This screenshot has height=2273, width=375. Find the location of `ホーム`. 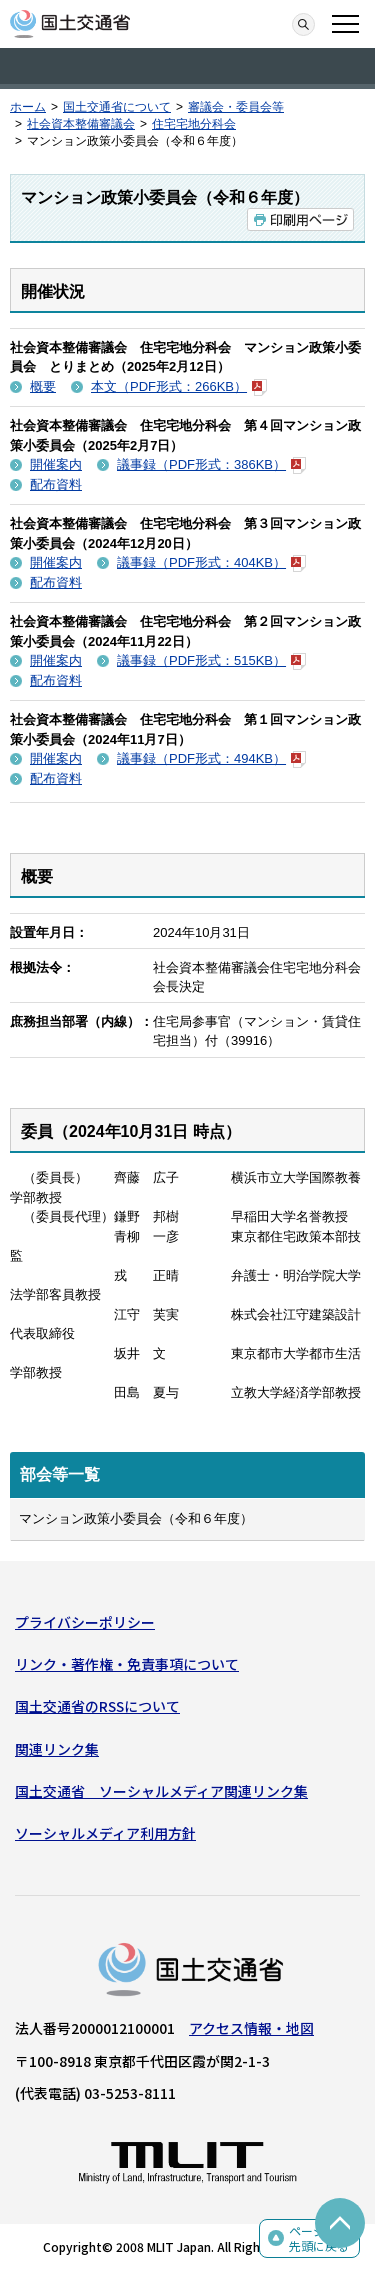

ホーム is located at coordinates (28, 107).